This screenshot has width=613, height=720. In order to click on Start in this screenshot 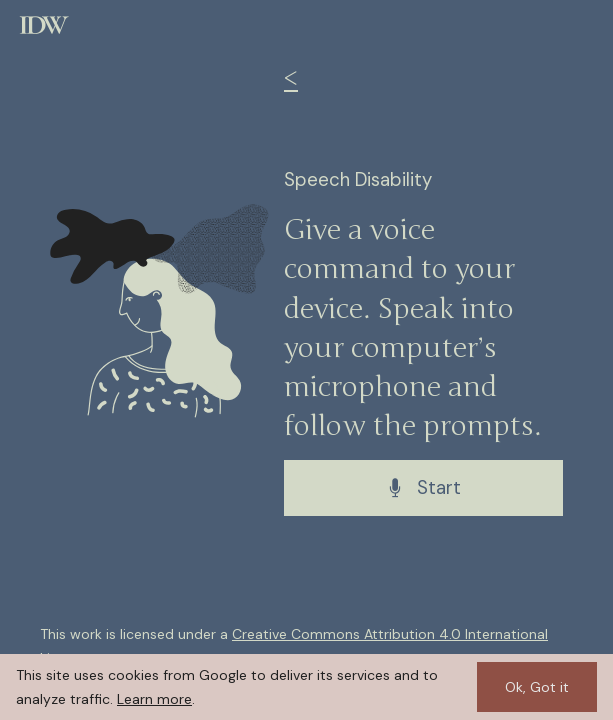, I will do `click(423, 488)`.